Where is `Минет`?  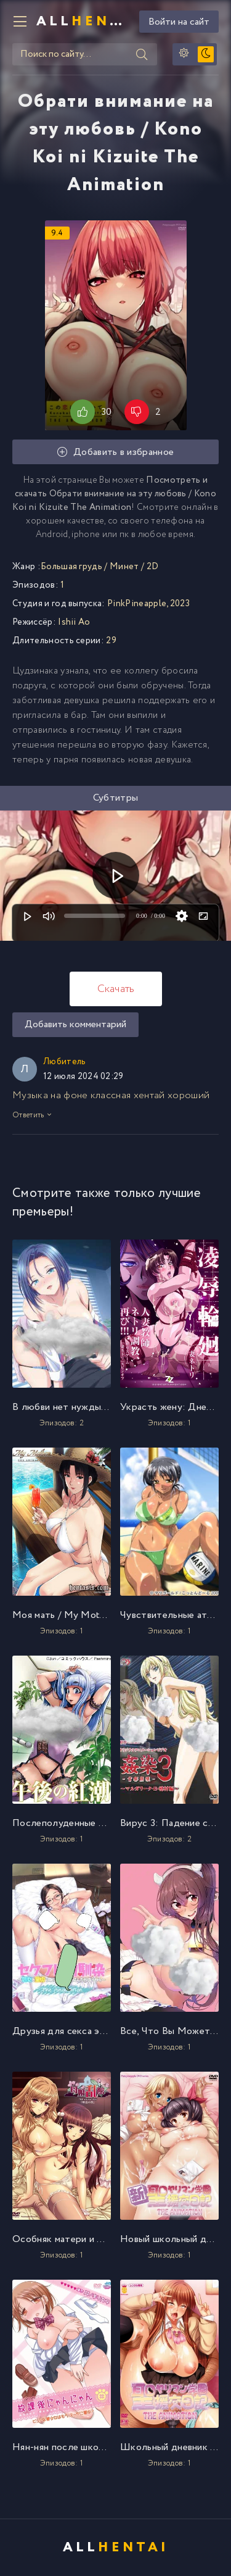
Минет is located at coordinates (124, 566).